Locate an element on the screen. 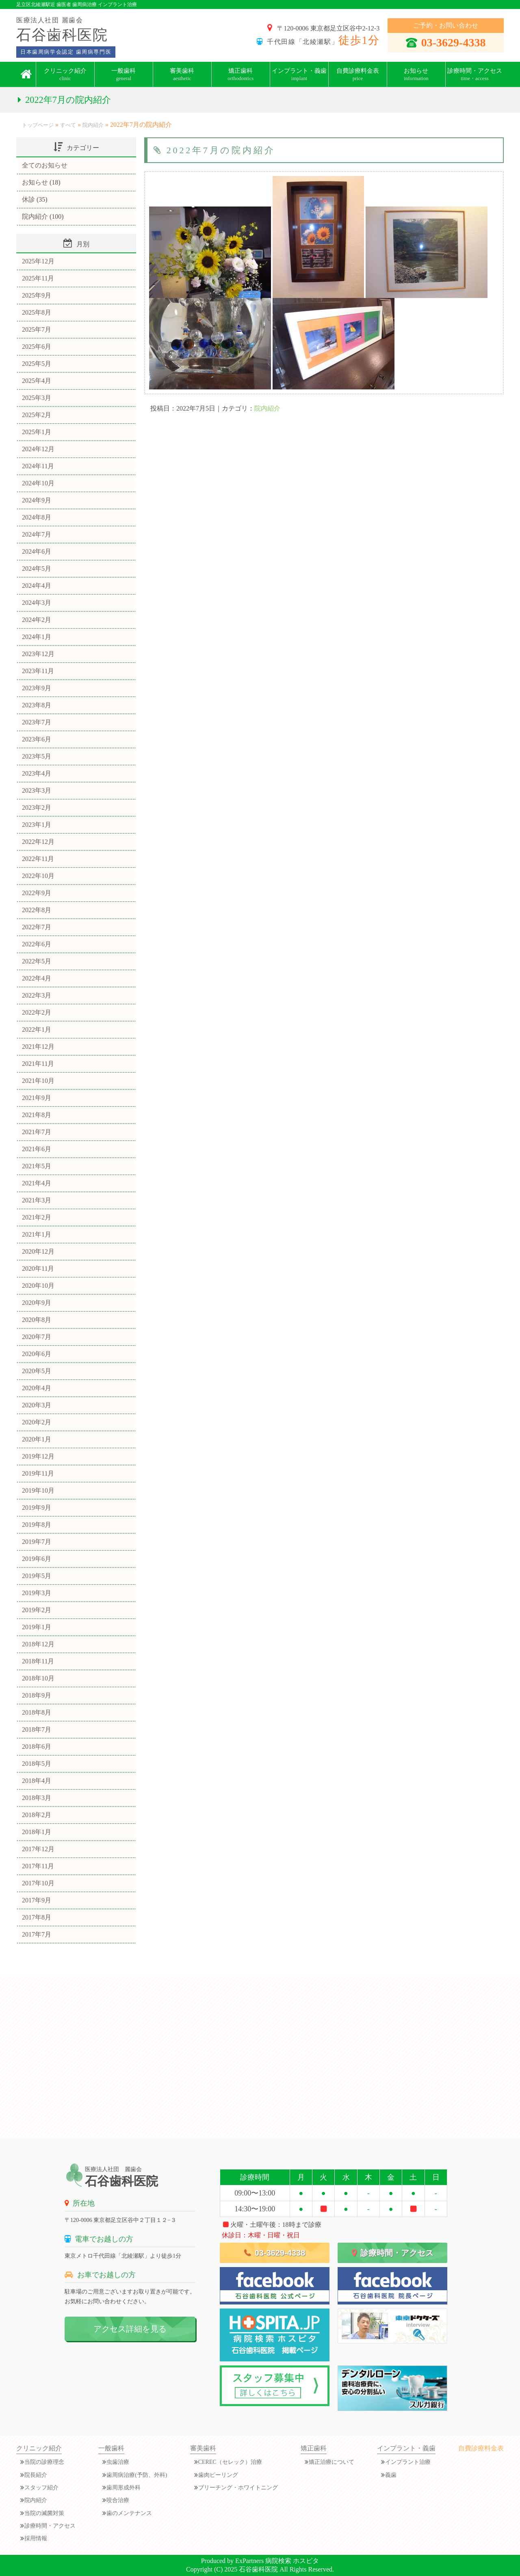  2024年3月 is located at coordinates (36, 602).